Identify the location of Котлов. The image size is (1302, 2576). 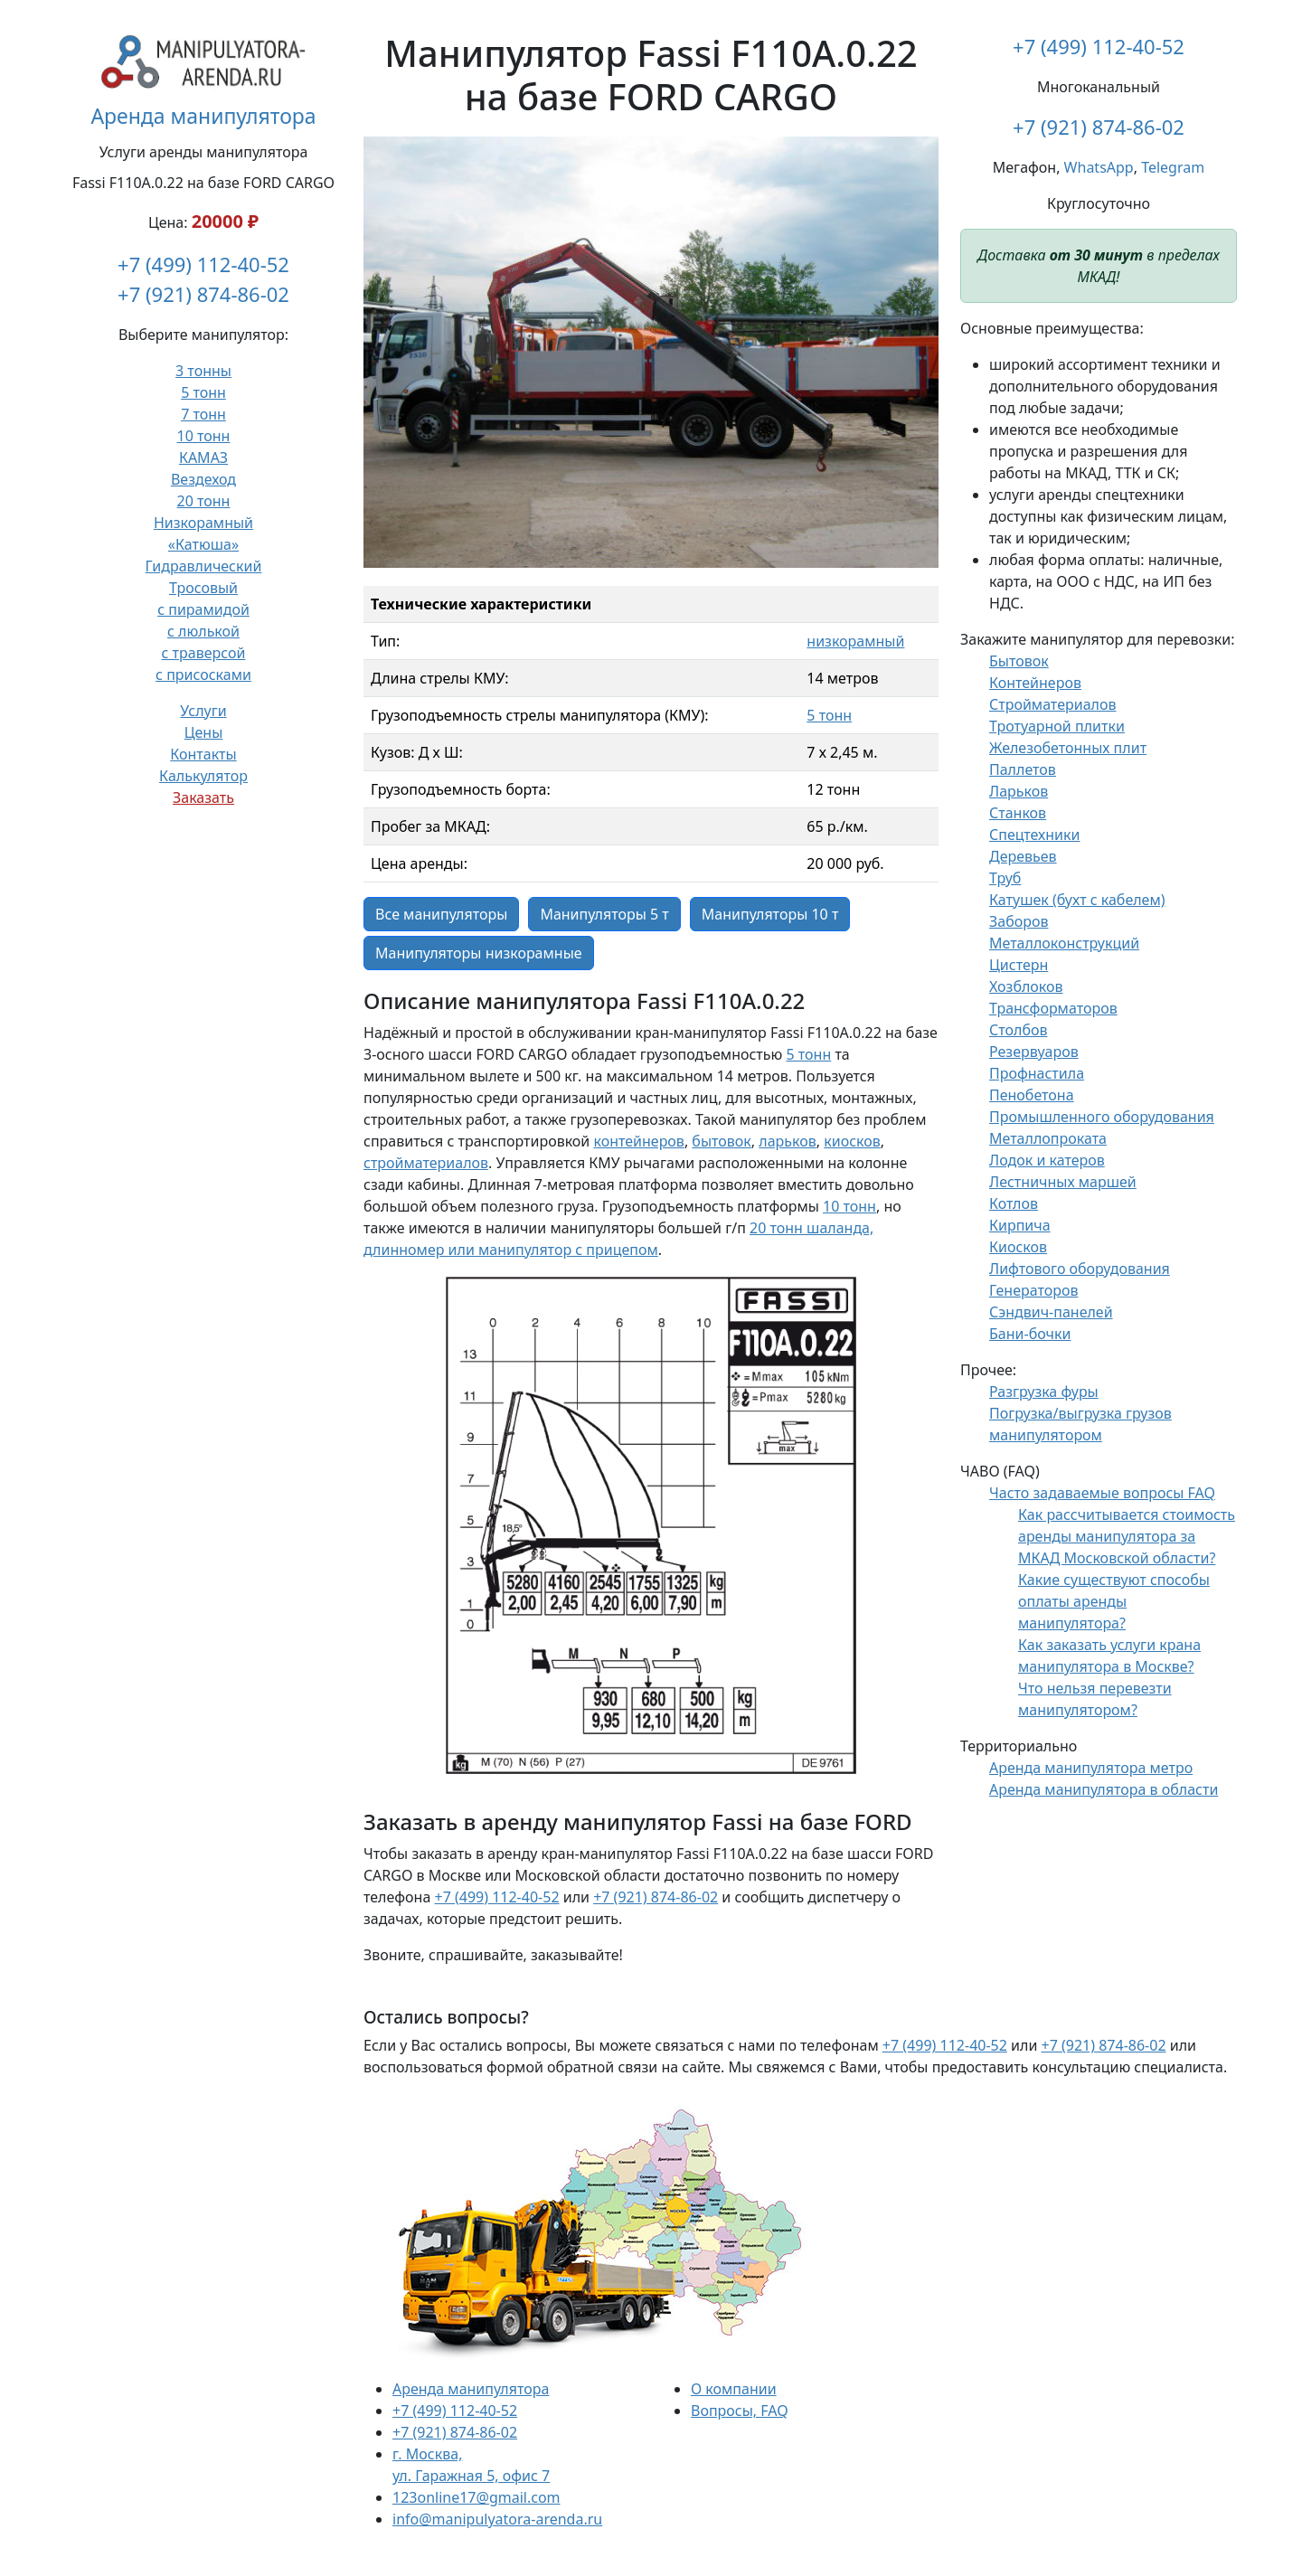
(1013, 1203).